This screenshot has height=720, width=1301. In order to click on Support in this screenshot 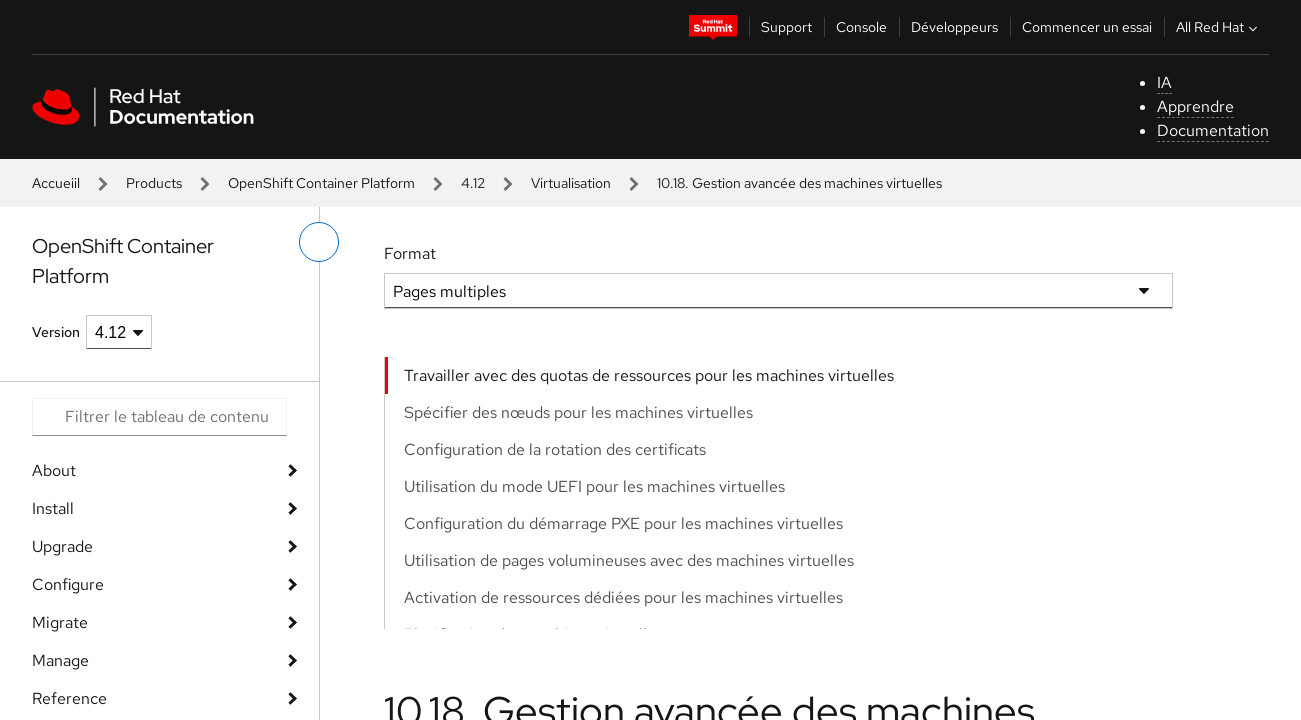, I will do `click(786, 27)`.